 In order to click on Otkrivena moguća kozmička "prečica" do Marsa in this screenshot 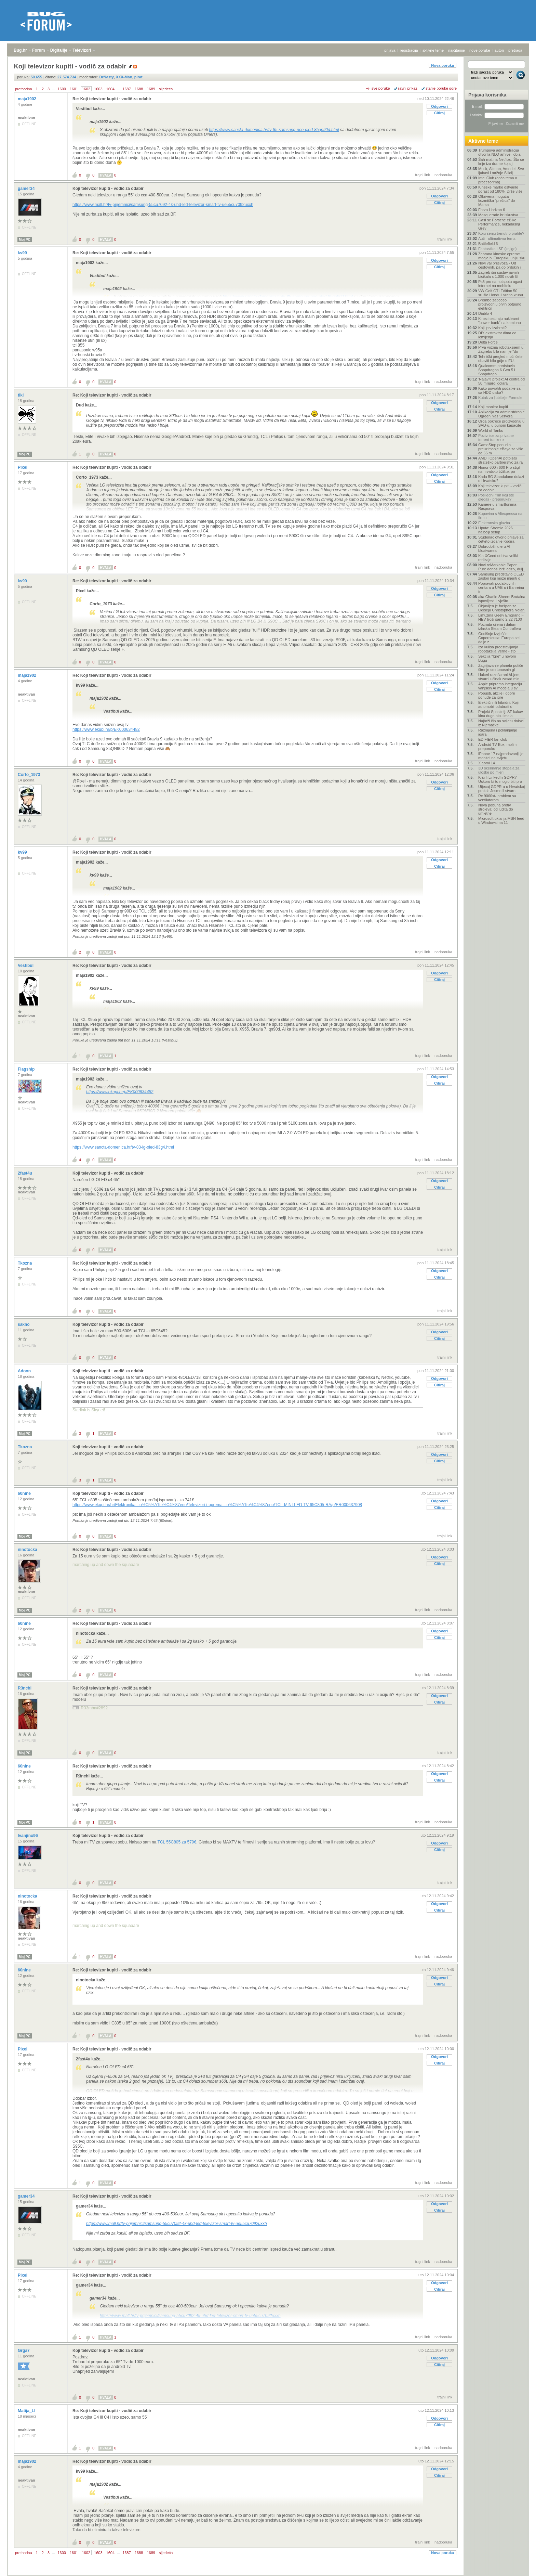, I will do `click(496, 200)`.